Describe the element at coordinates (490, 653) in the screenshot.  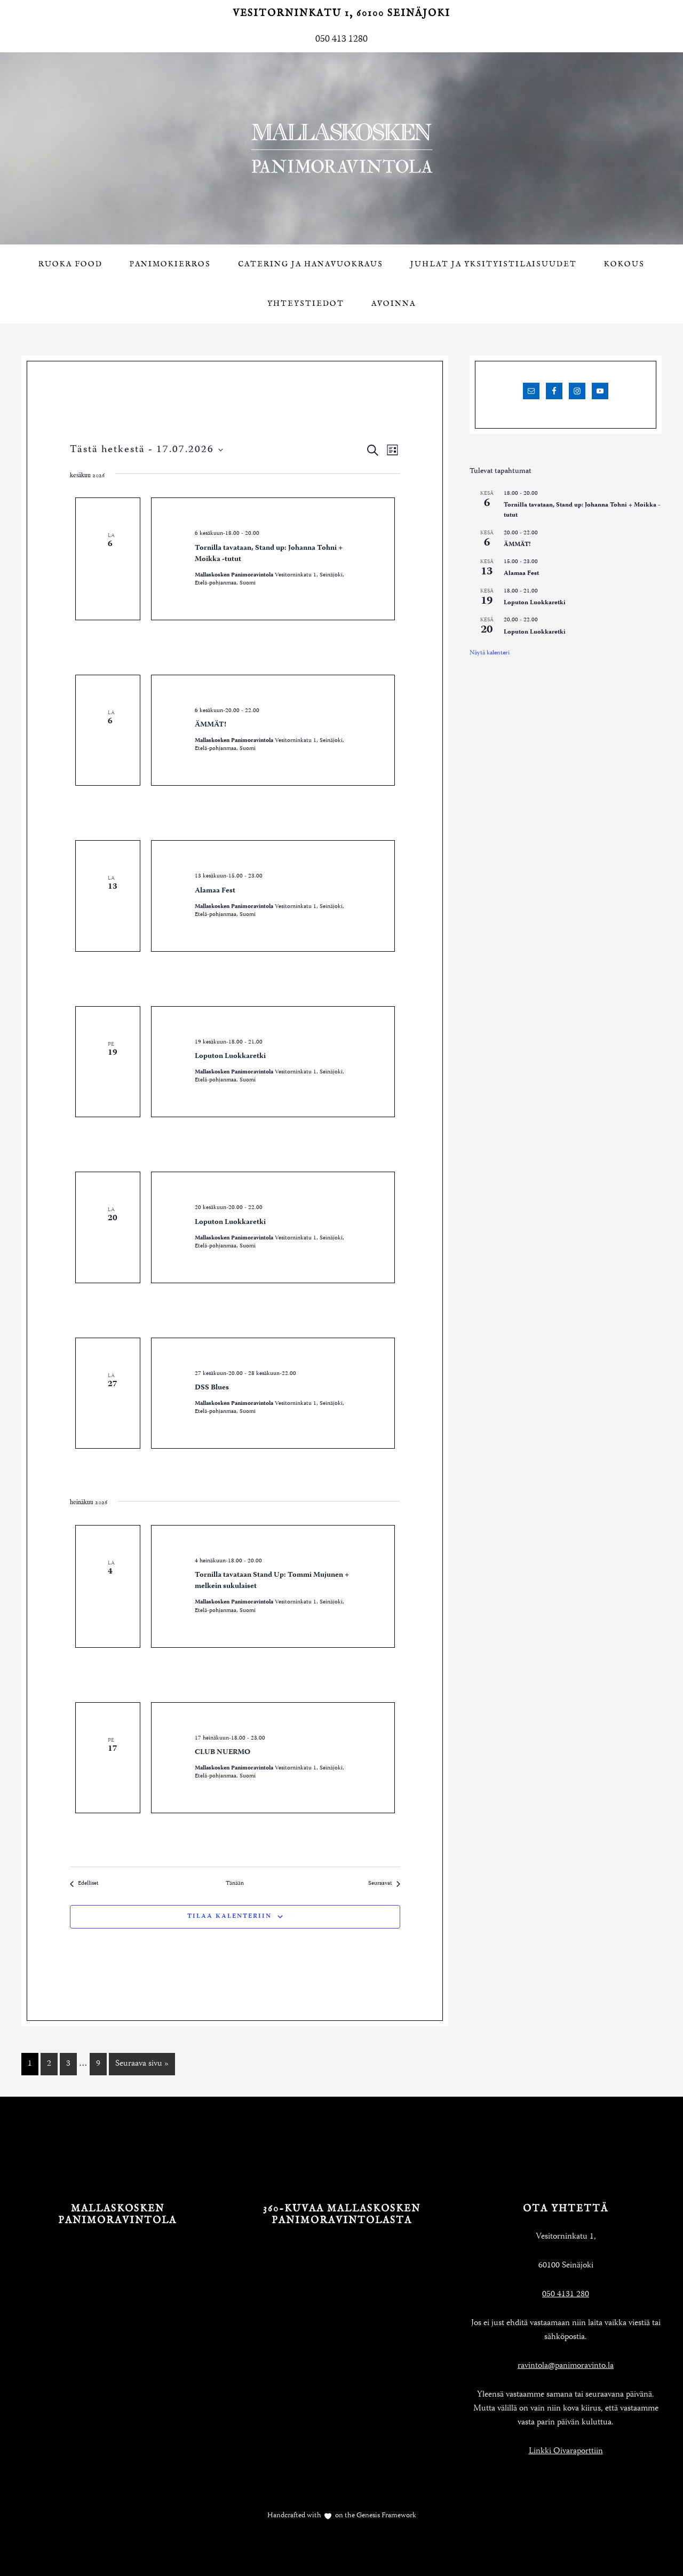
I see `Näytä kalenteri` at that location.